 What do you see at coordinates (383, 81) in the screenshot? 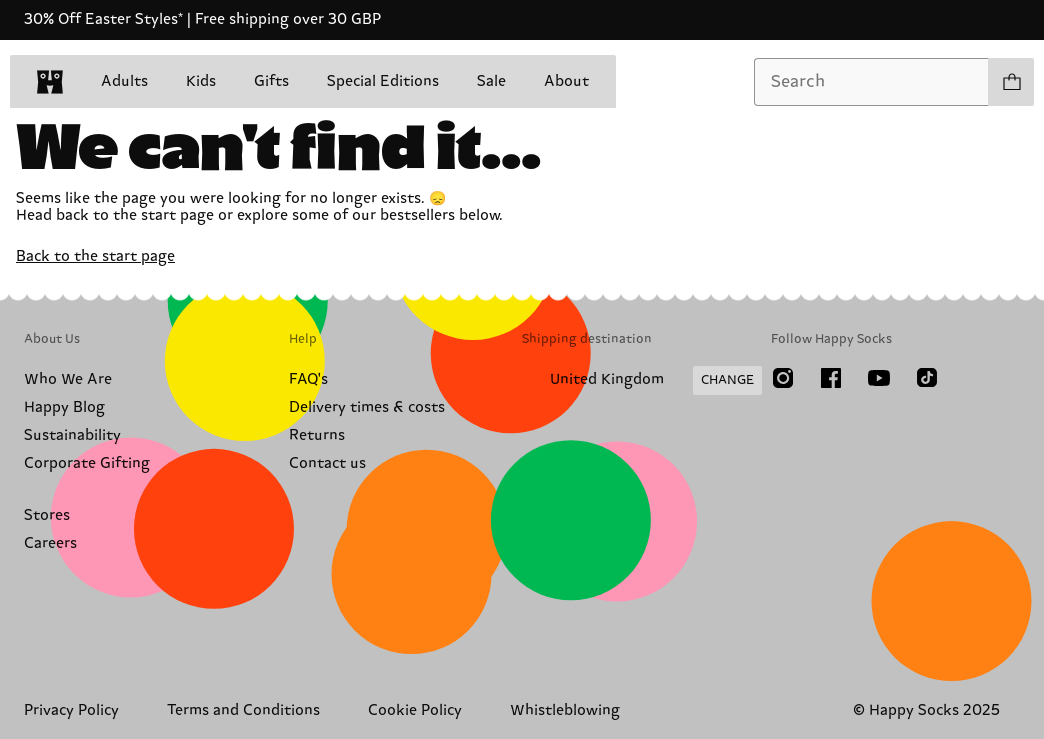
I see `Special Editions` at bounding box center [383, 81].